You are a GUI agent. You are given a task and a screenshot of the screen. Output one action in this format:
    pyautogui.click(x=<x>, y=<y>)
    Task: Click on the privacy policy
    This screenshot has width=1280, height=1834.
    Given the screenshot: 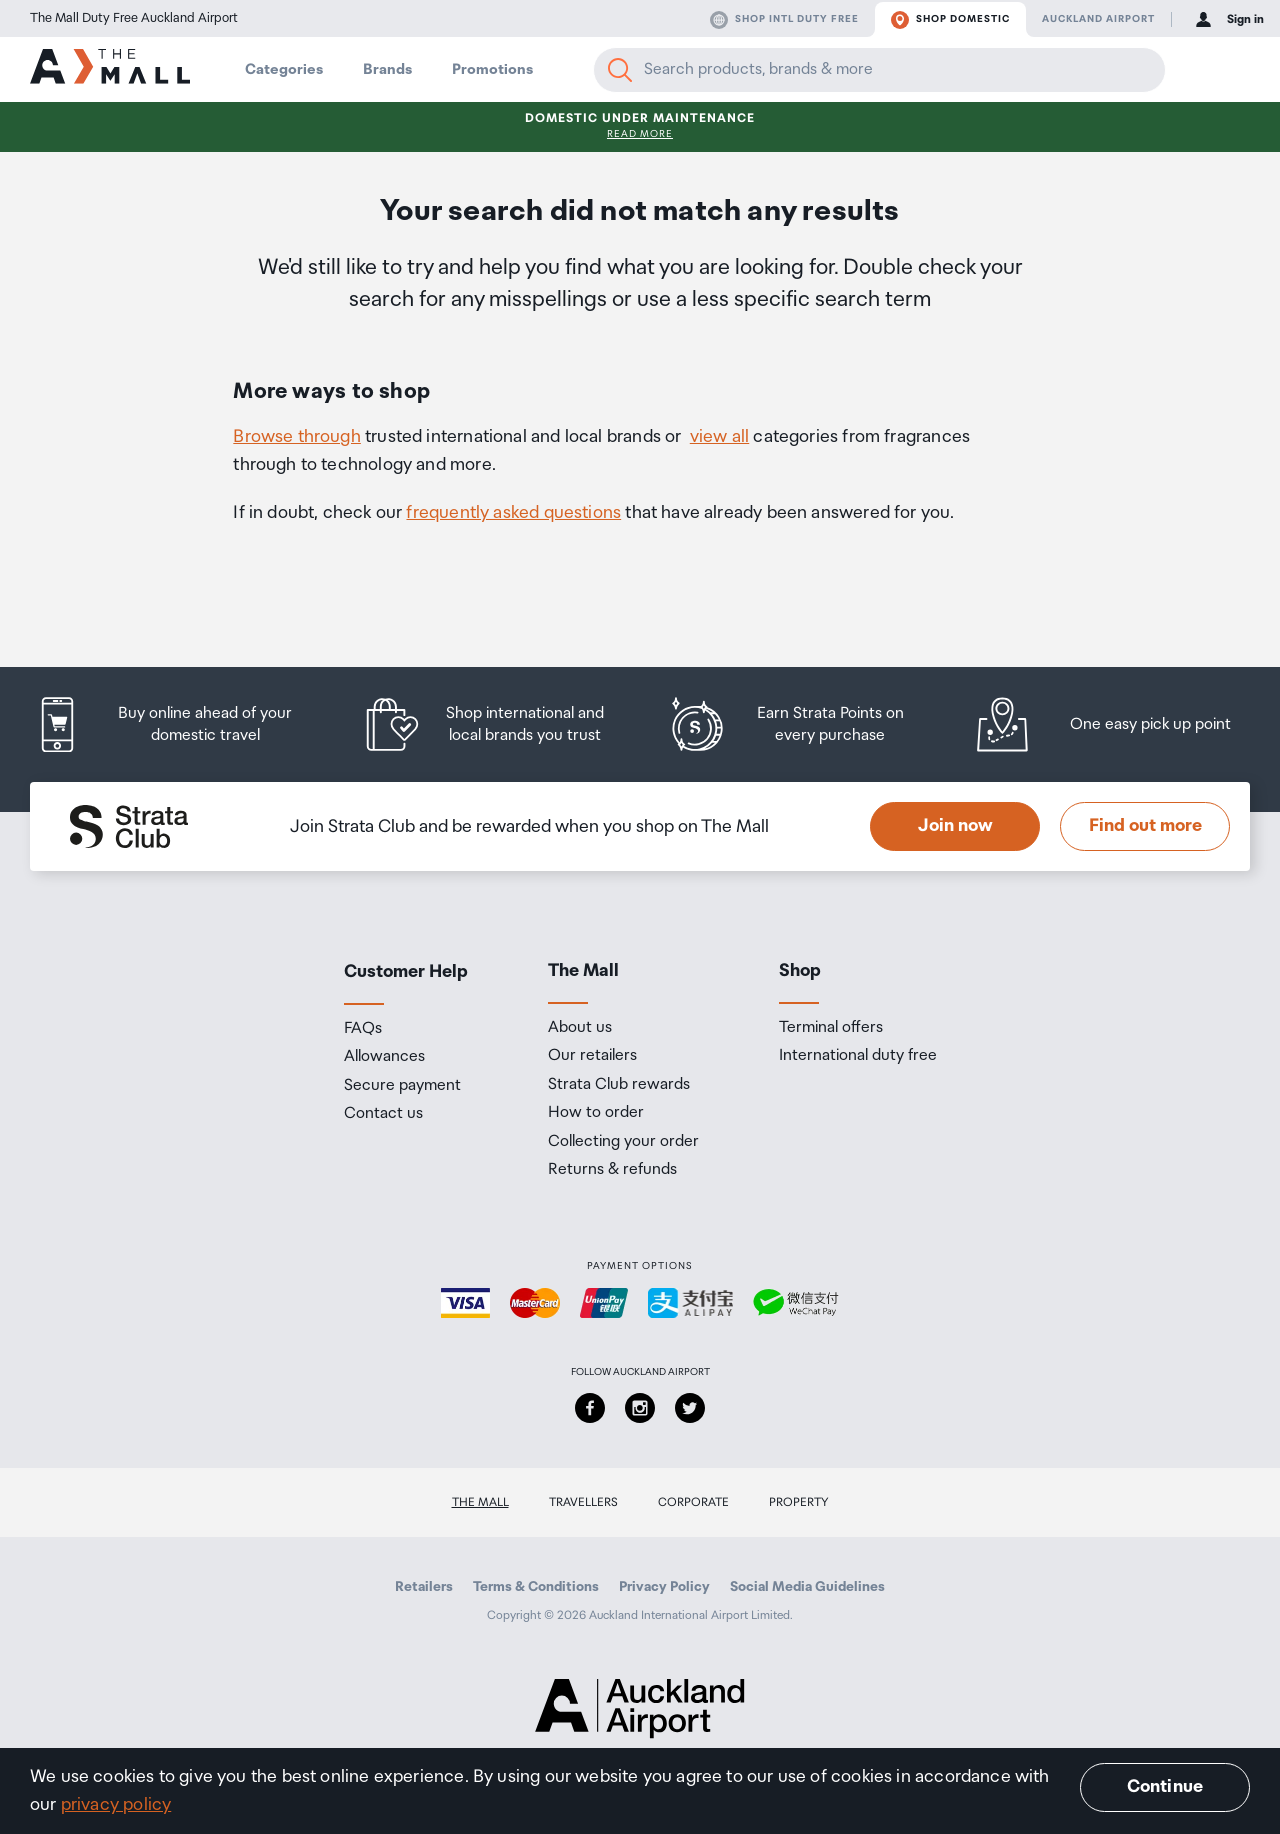 What is the action you would take?
    pyautogui.click(x=116, y=1805)
    